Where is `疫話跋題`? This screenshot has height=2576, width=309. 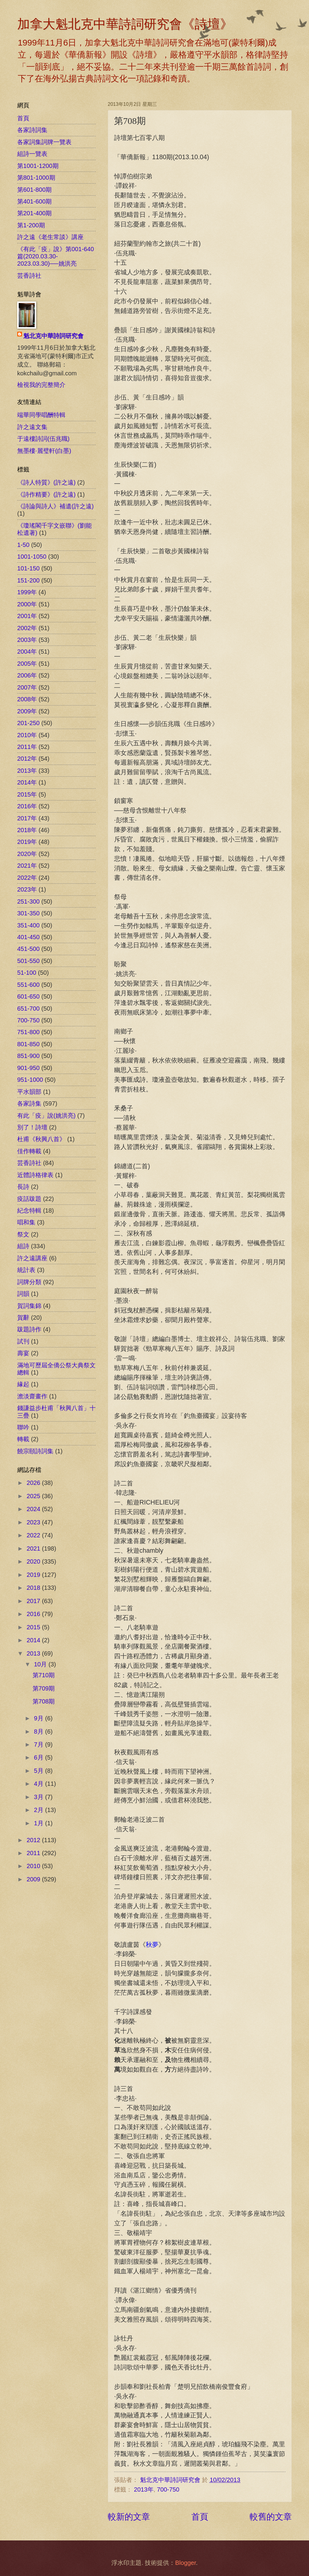
疫話跋題 is located at coordinates (29, 1198).